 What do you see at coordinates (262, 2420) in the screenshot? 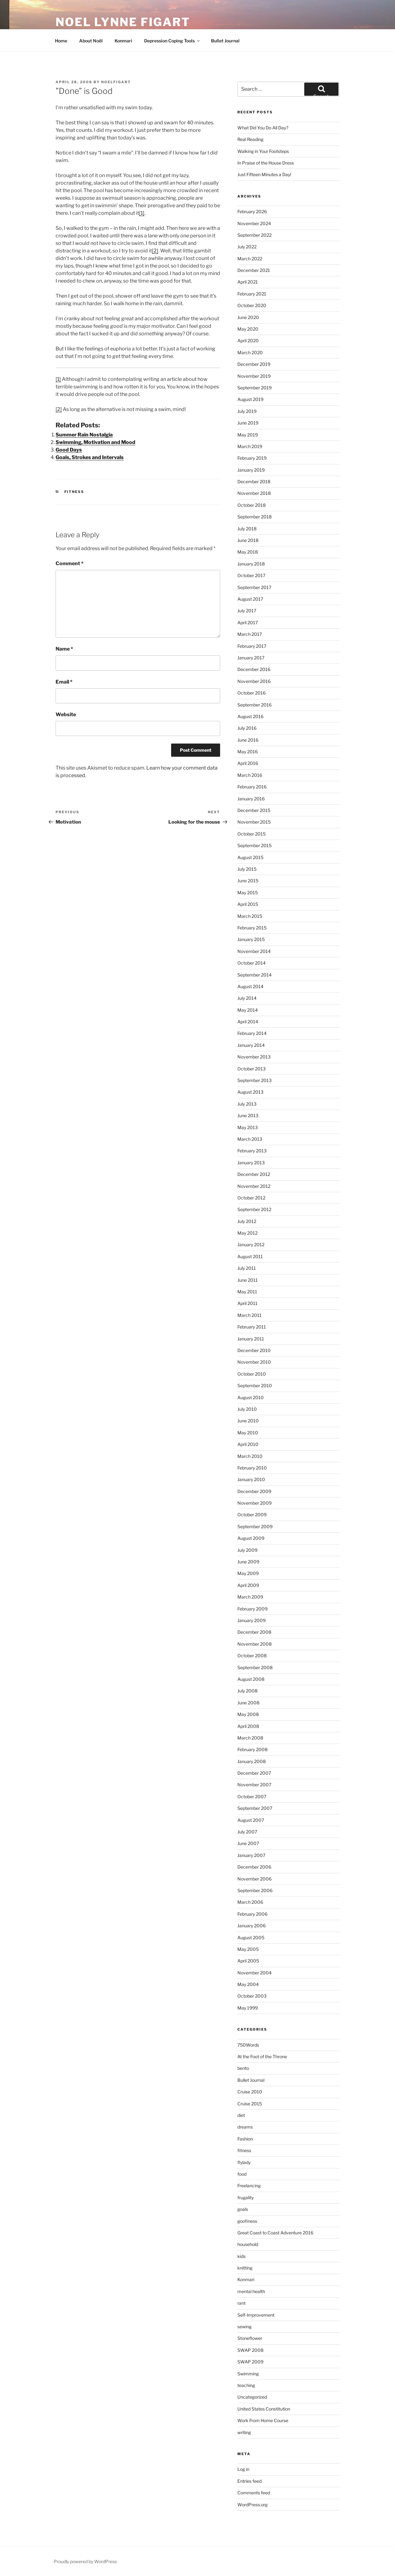
I see `Work From Home Course` at bounding box center [262, 2420].